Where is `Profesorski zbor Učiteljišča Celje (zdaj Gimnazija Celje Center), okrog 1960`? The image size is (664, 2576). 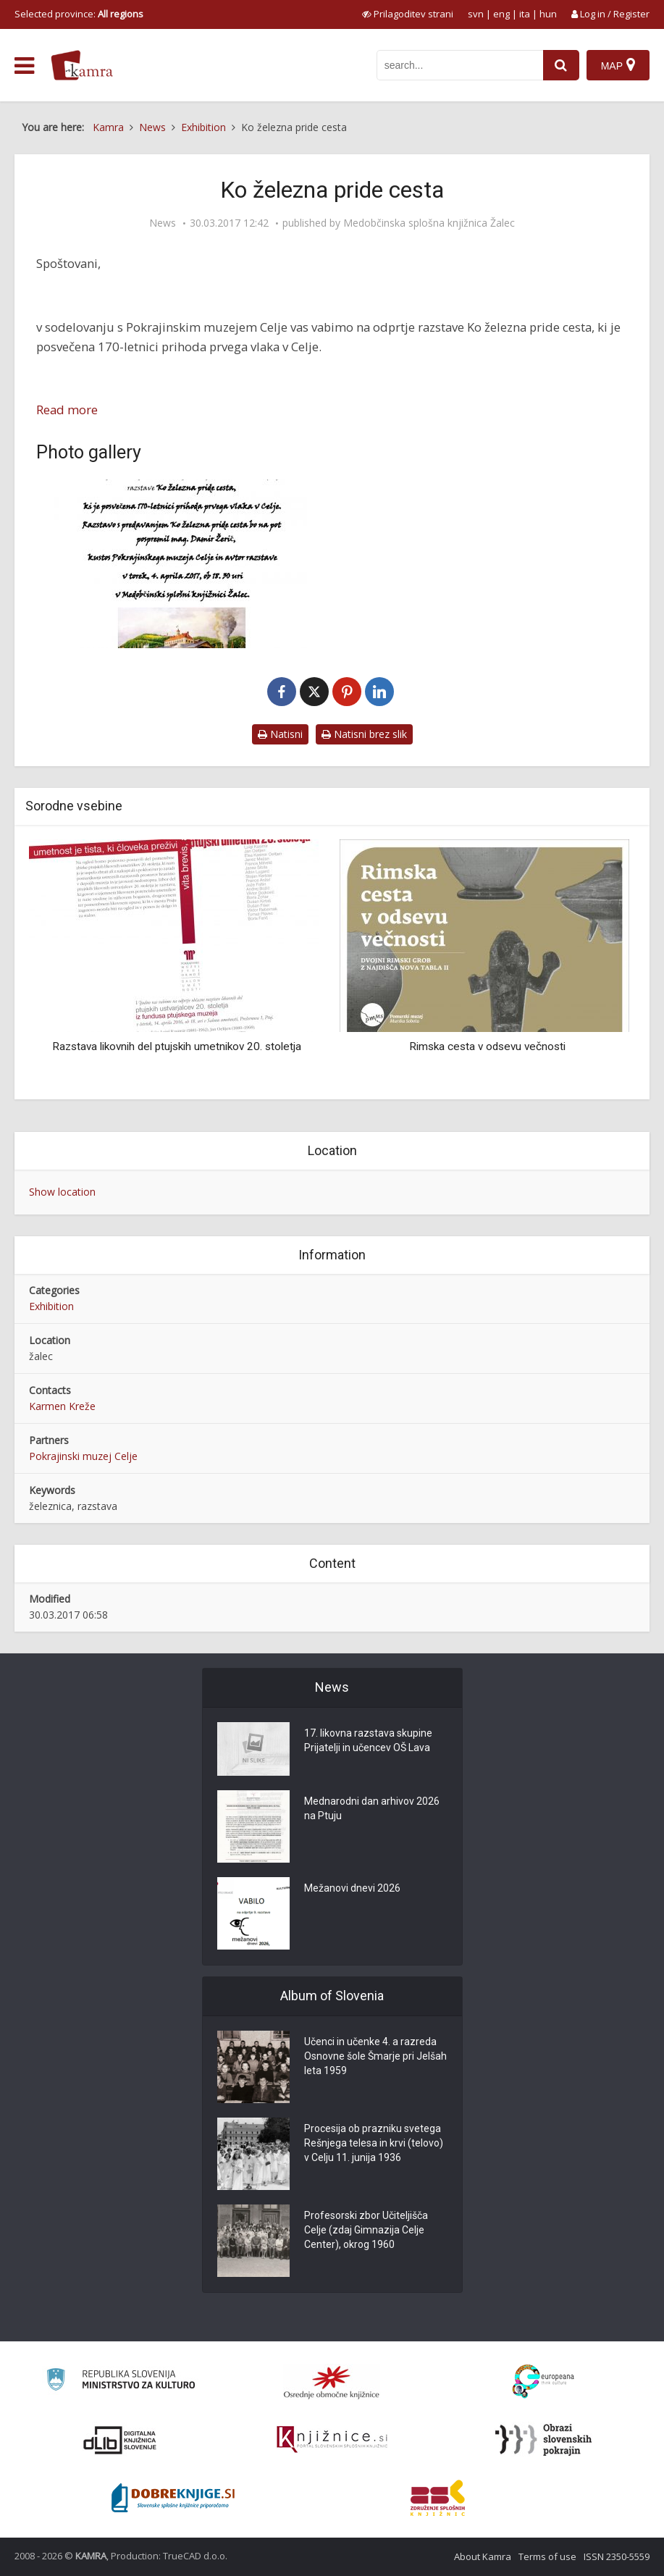 Profesorski zbor Učiteljišča Celje (zdaj Gimnazija Celje Center), okrog 1960 is located at coordinates (366, 2230).